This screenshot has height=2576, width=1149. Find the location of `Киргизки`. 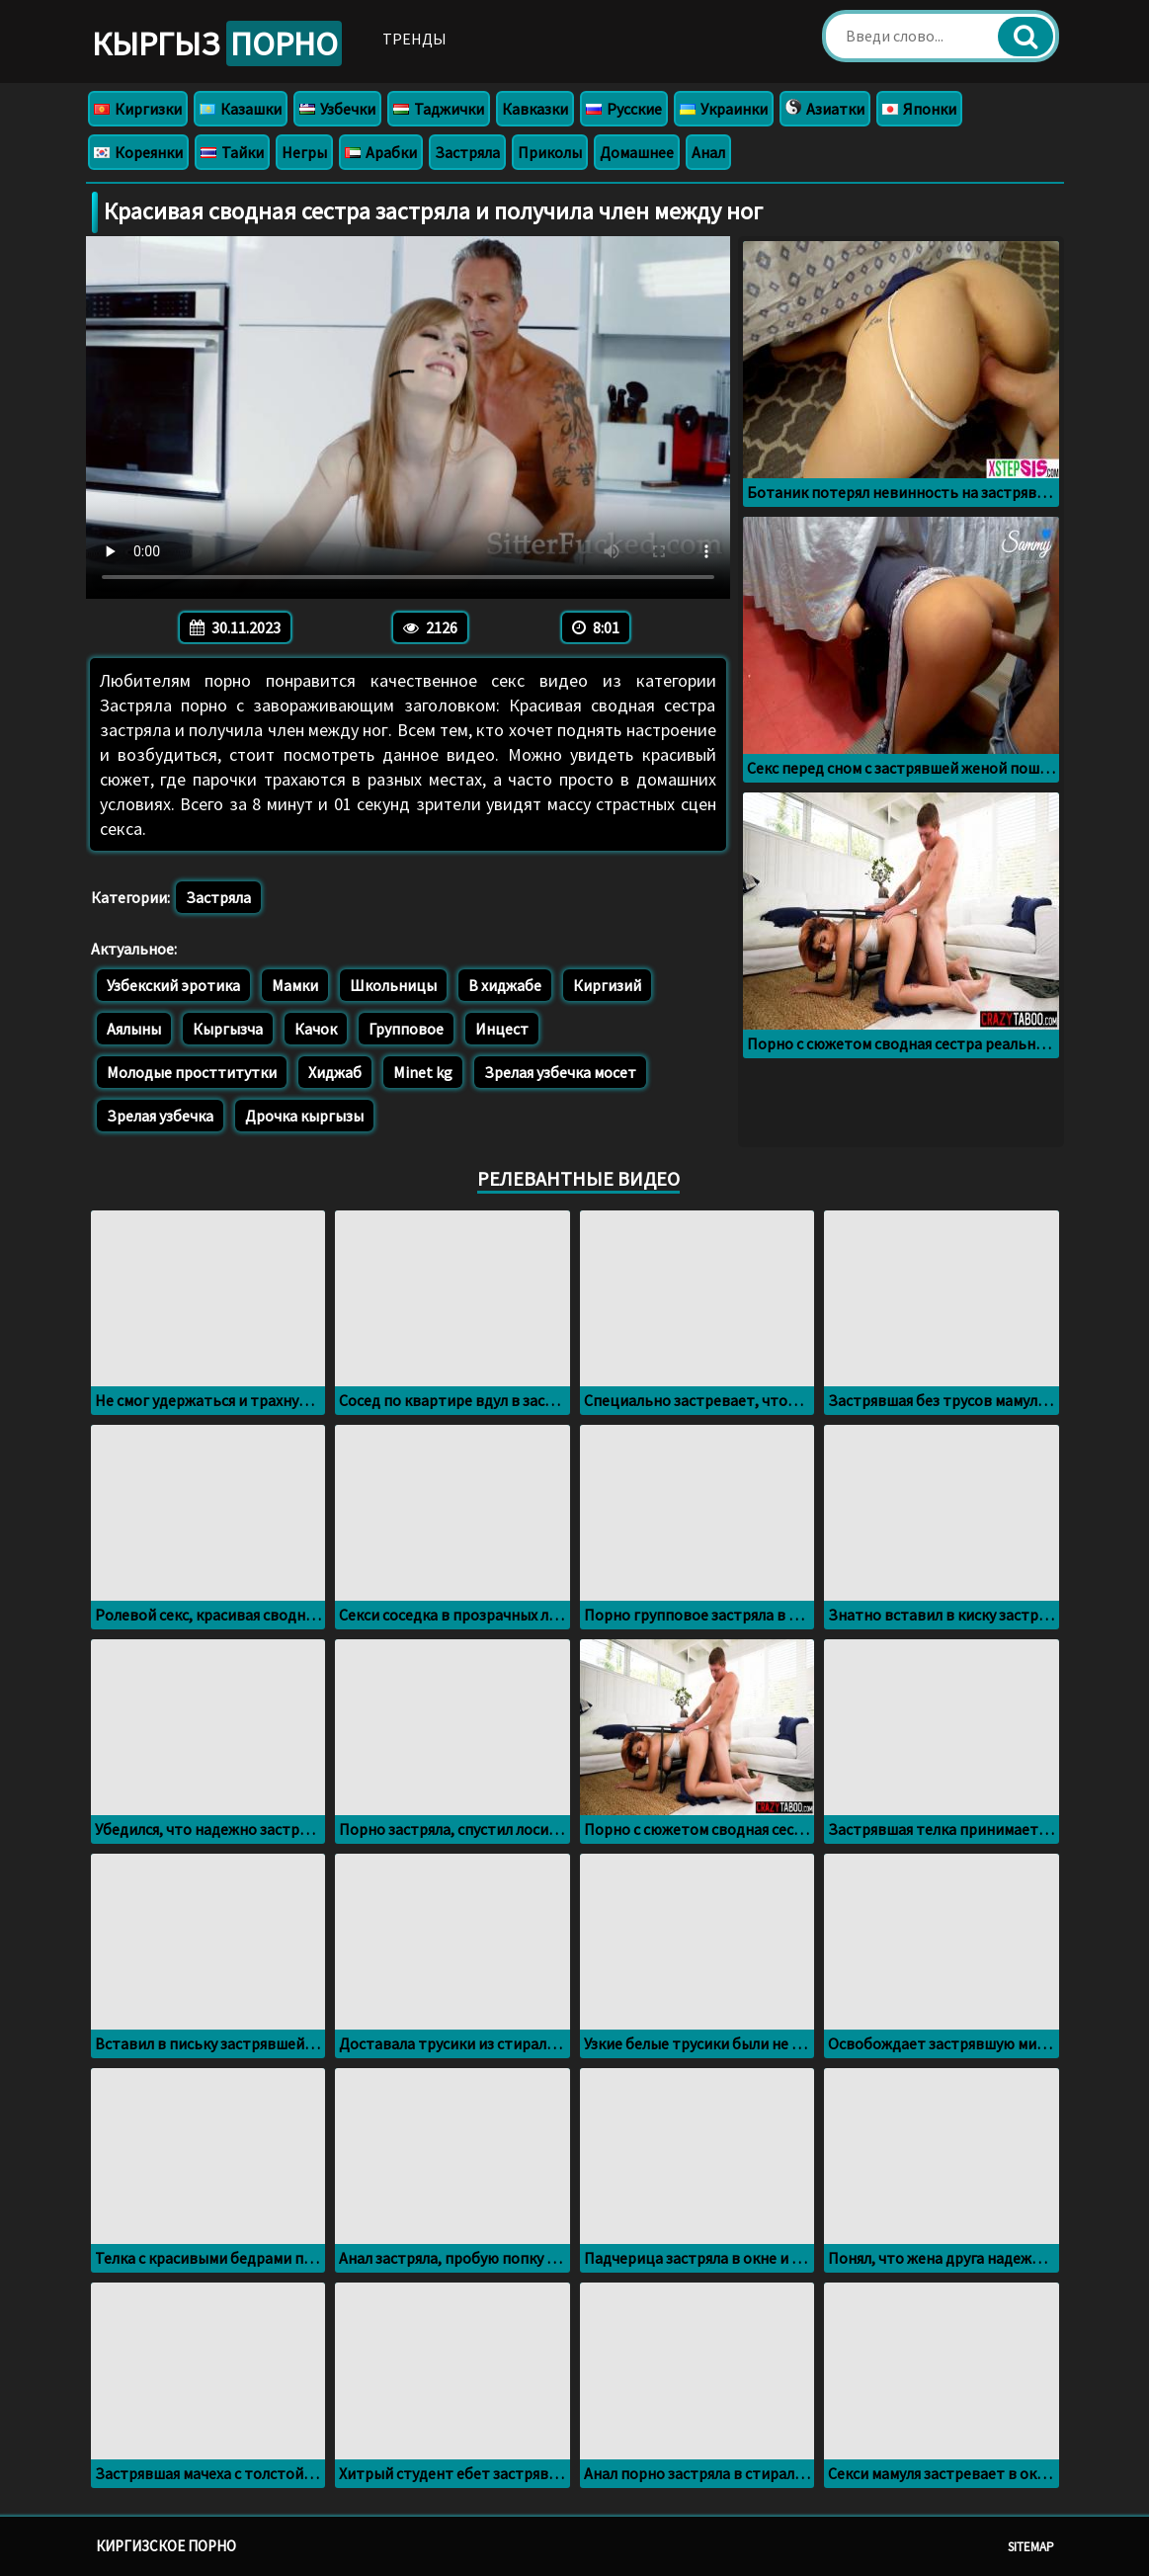

Киргизки is located at coordinates (138, 109).